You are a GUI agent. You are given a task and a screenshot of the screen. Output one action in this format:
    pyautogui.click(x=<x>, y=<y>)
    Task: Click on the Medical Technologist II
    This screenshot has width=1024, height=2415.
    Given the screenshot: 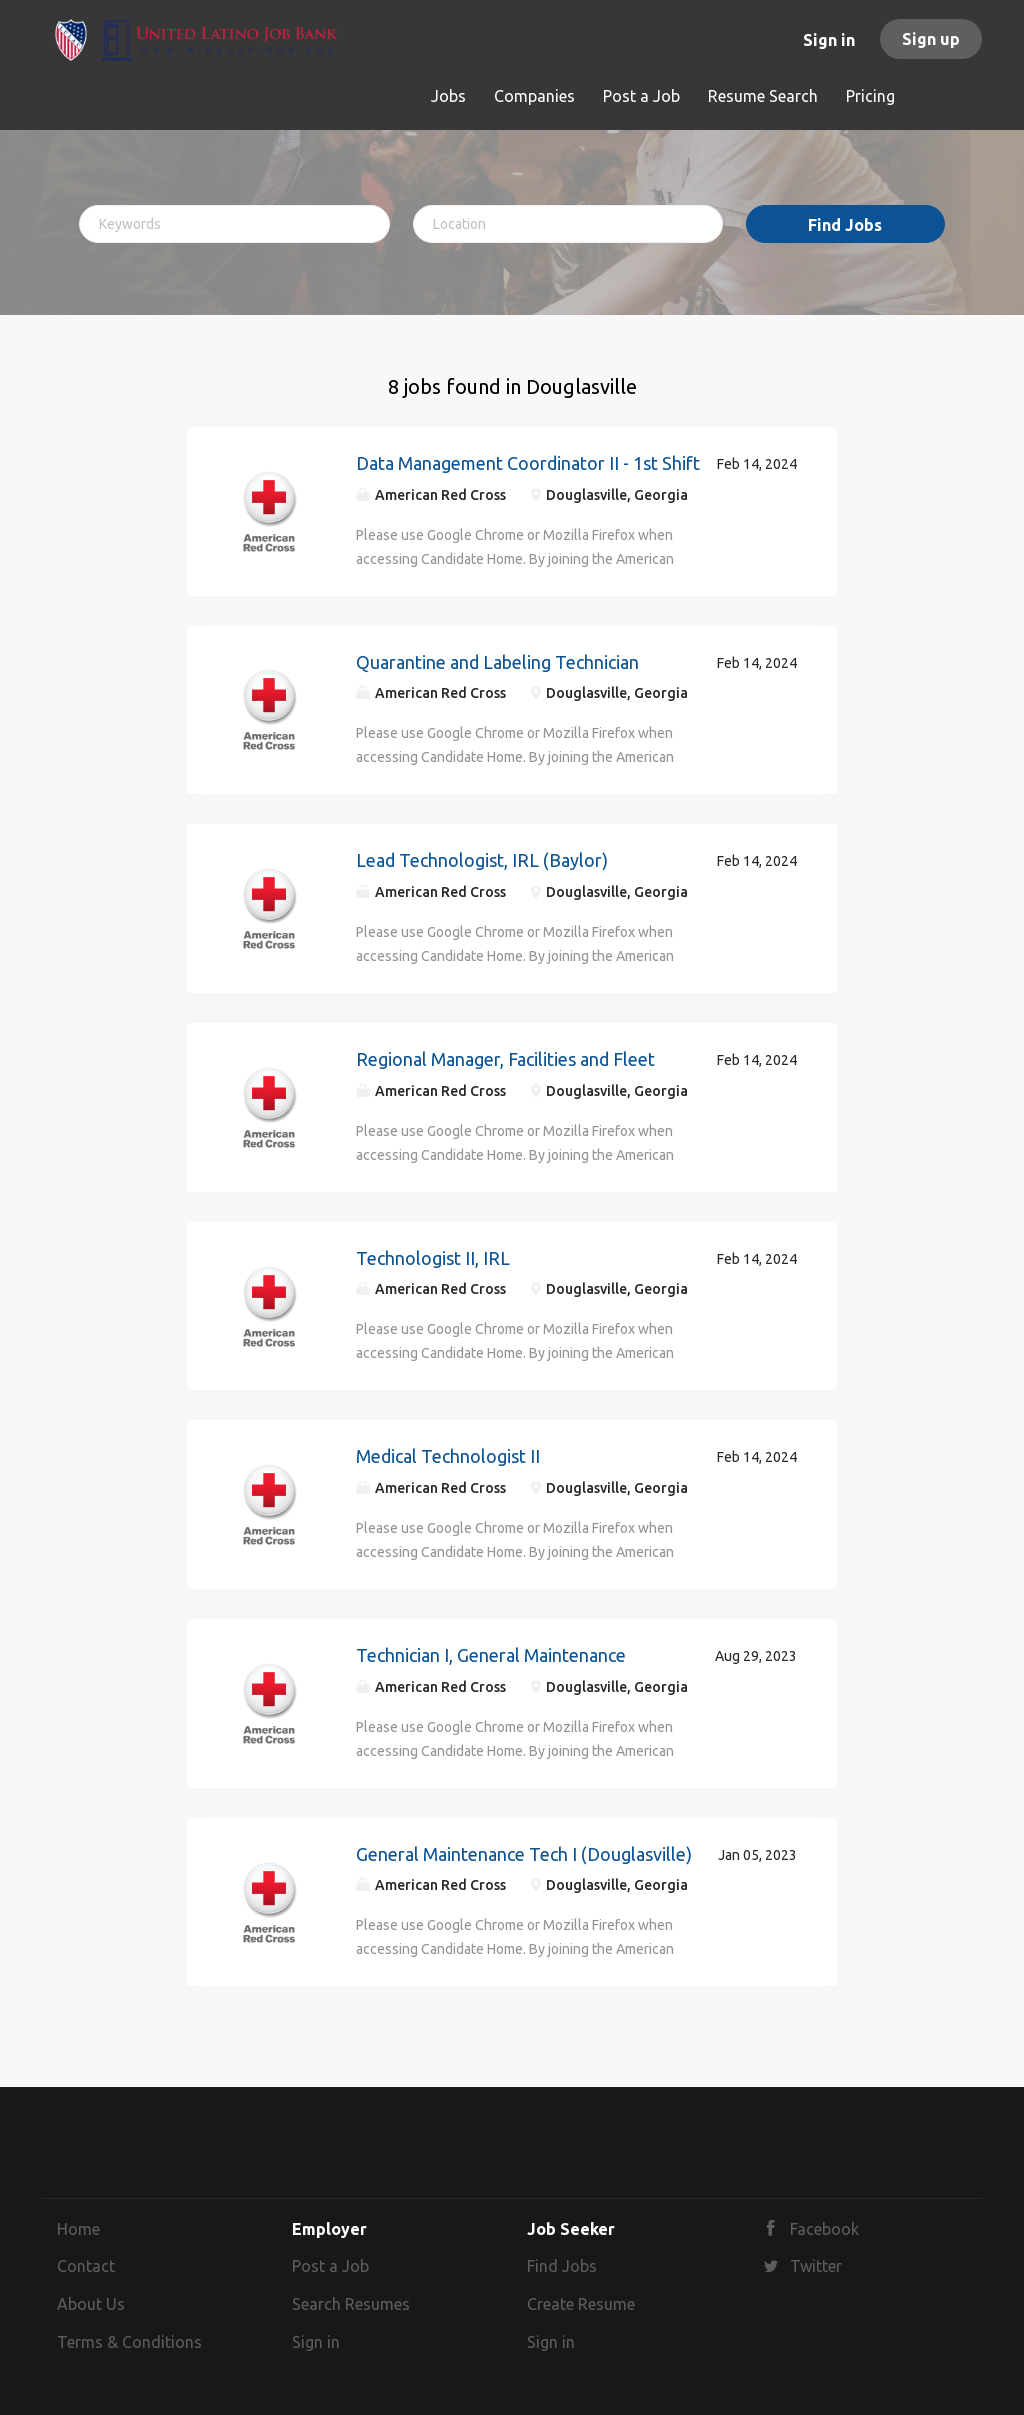 What is the action you would take?
    pyautogui.click(x=448, y=1456)
    